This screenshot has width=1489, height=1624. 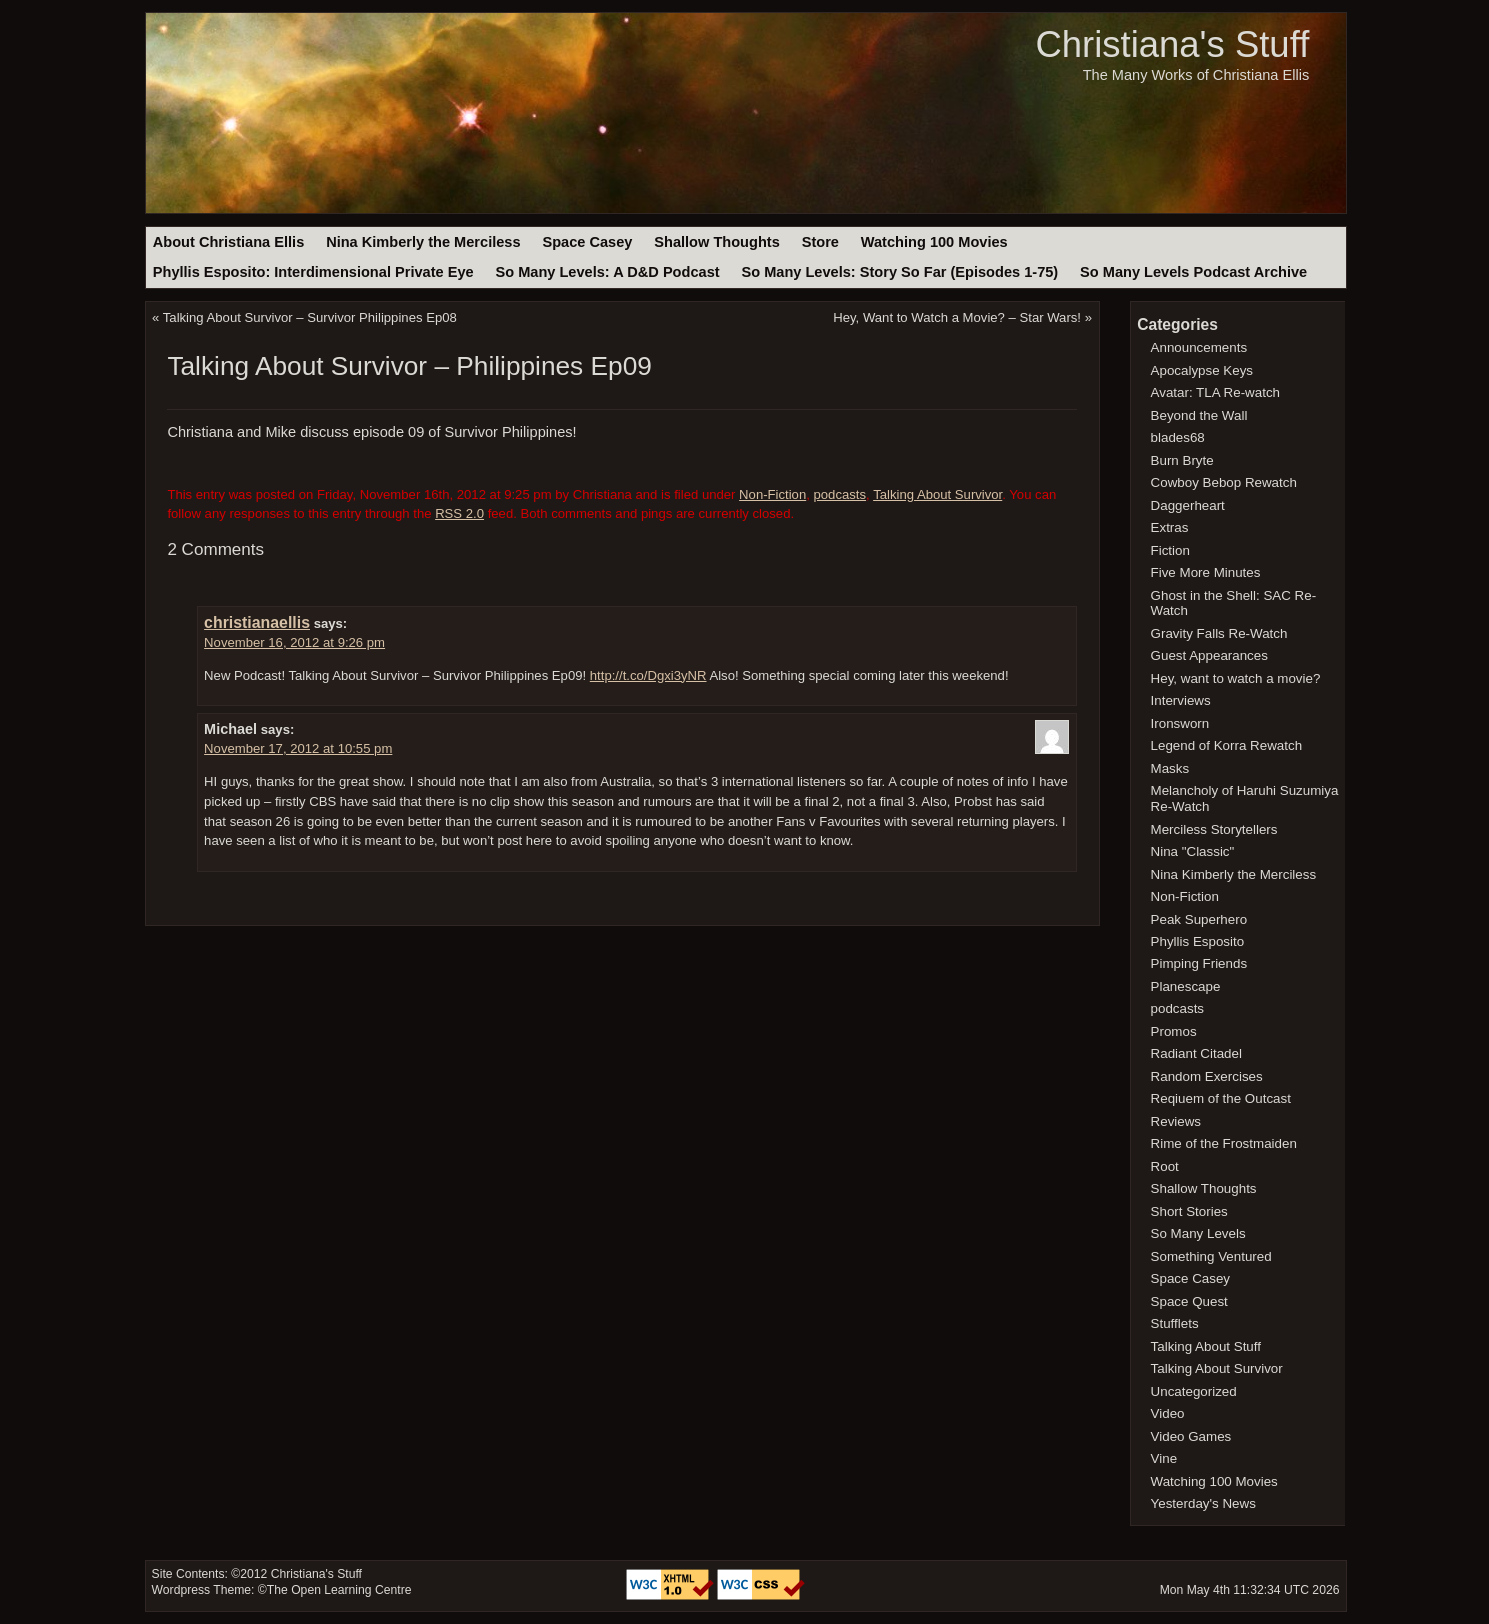 What do you see at coordinates (899, 272) in the screenshot?
I see `So Many Levels: Story So Far (Episodes 1-75)` at bounding box center [899, 272].